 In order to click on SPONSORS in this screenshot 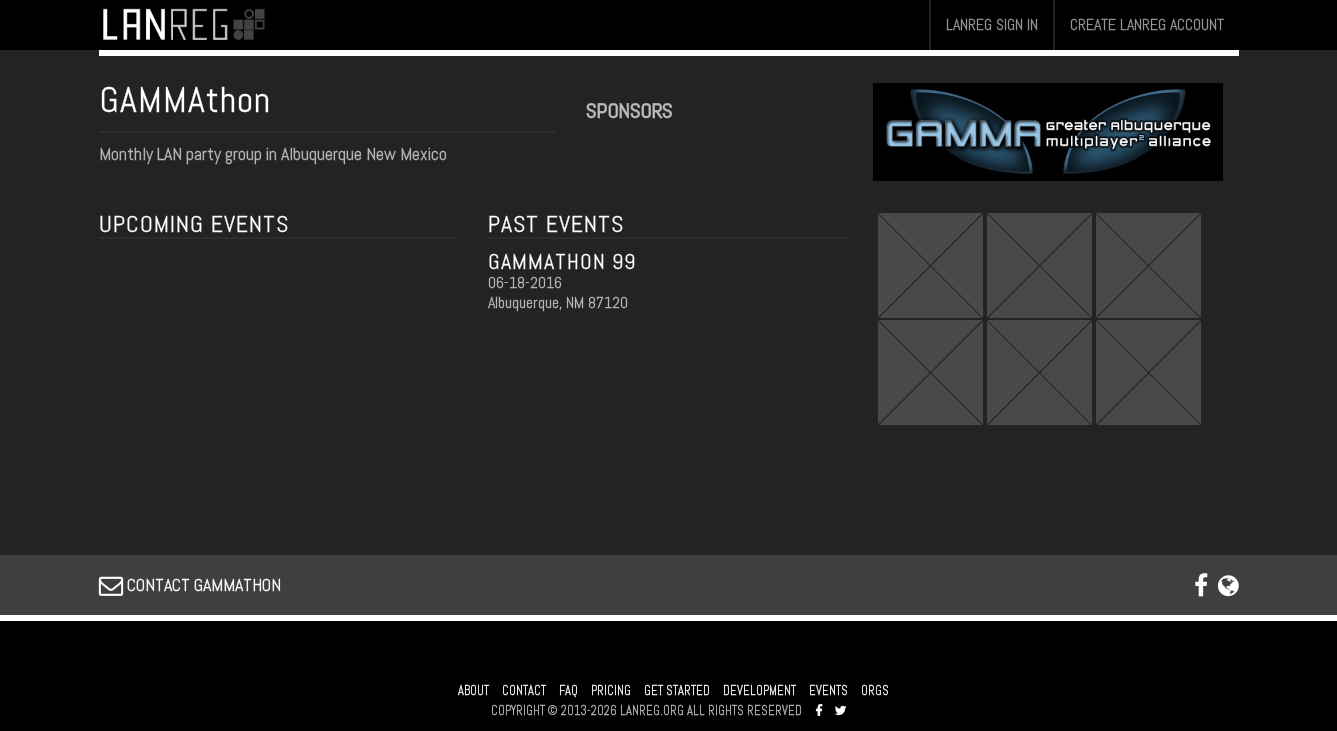, I will do `click(629, 111)`.